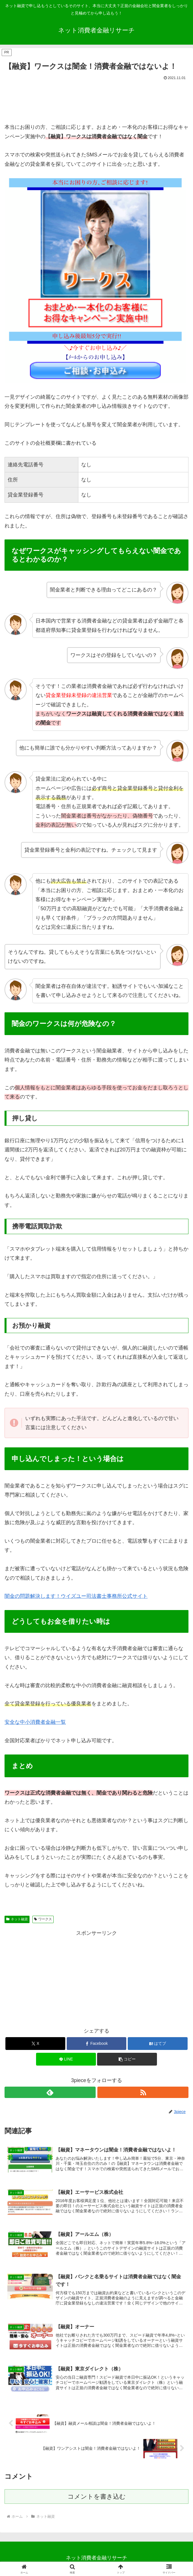  What do you see at coordinates (142, 2092) in the screenshot?
I see `[RSSで更新情報を購読]` at bounding box center [142, 2092].